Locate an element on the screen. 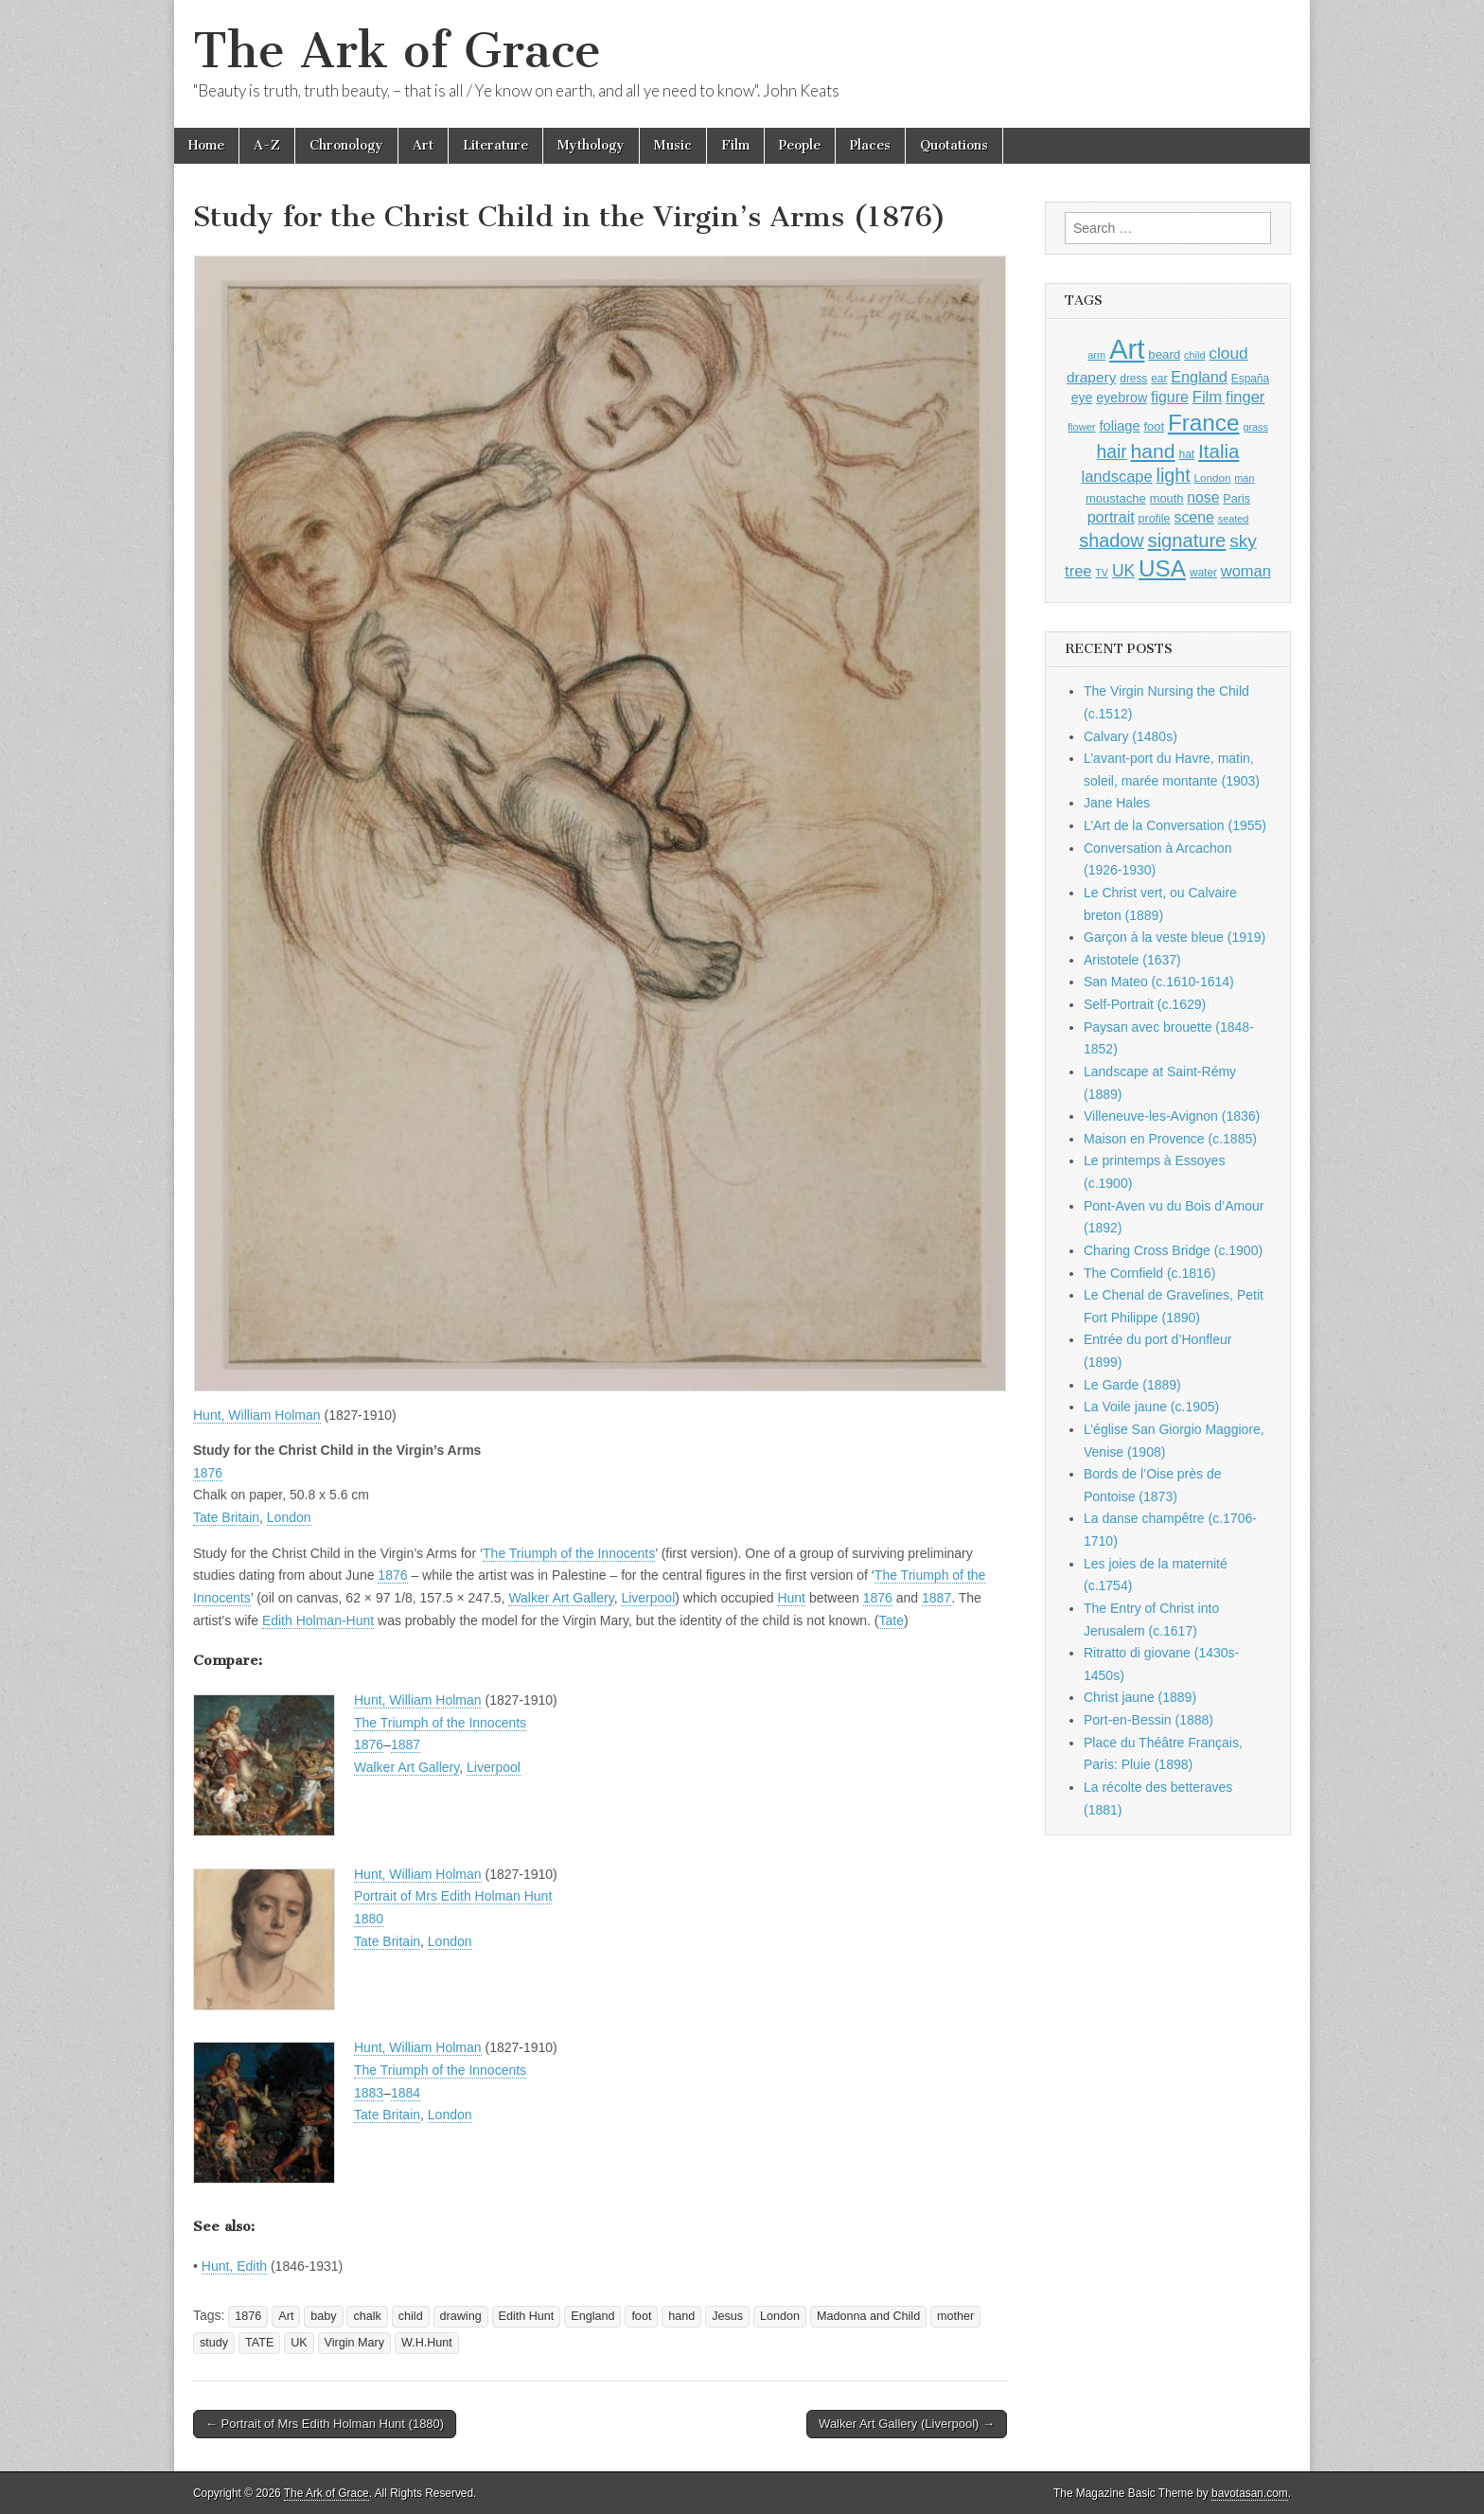 The width and height of the screenshot is (1484, 2514). eye [eye (1,183 items)] is located at coordinates (1082, 397).